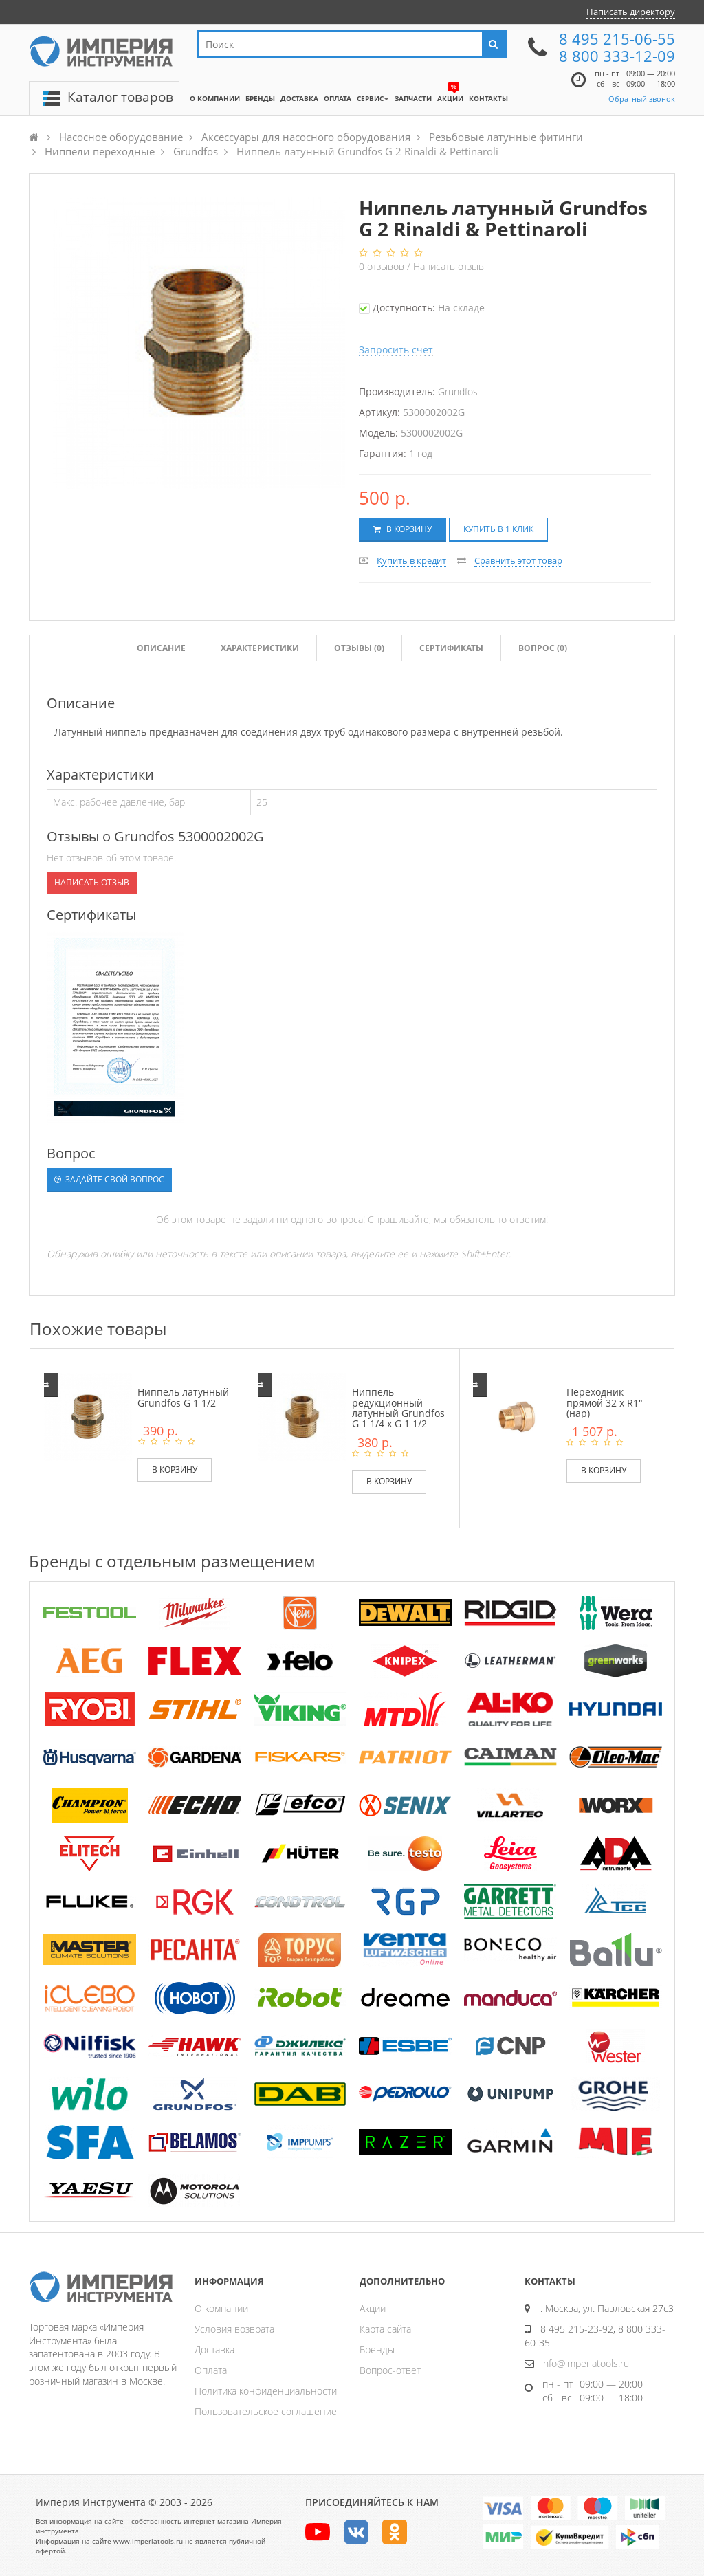 This screenshot has width=704, height=2576. I want to click on Политика конфиденциальности, so click(266, 2390).